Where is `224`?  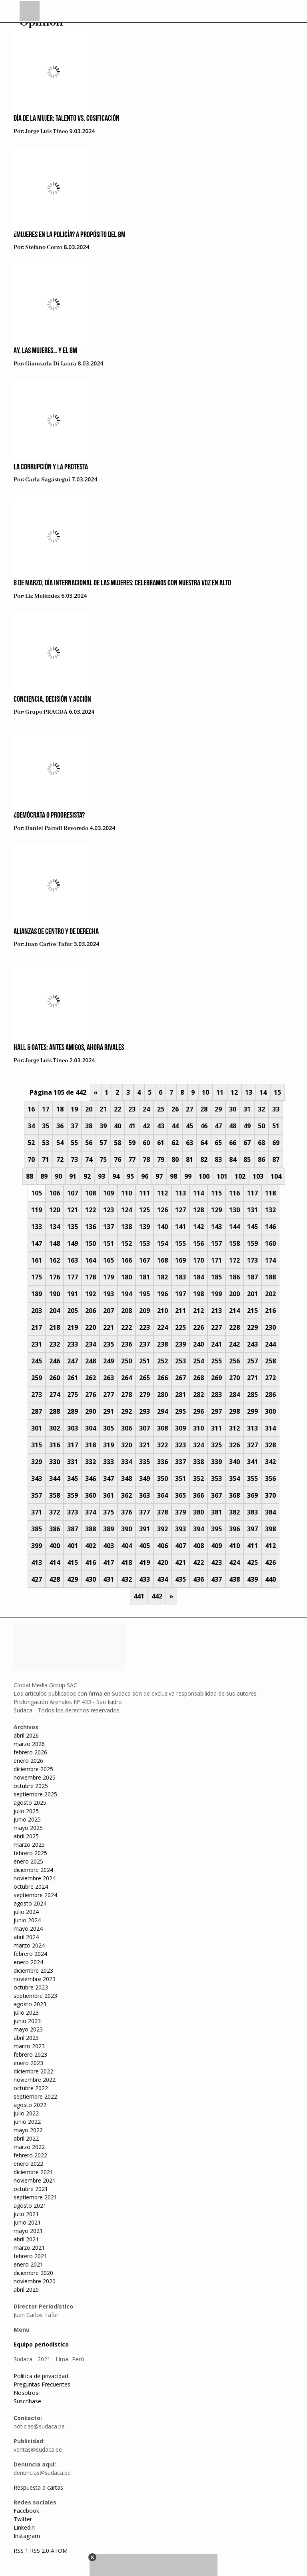
224 is located at coordinates (162, 1327).